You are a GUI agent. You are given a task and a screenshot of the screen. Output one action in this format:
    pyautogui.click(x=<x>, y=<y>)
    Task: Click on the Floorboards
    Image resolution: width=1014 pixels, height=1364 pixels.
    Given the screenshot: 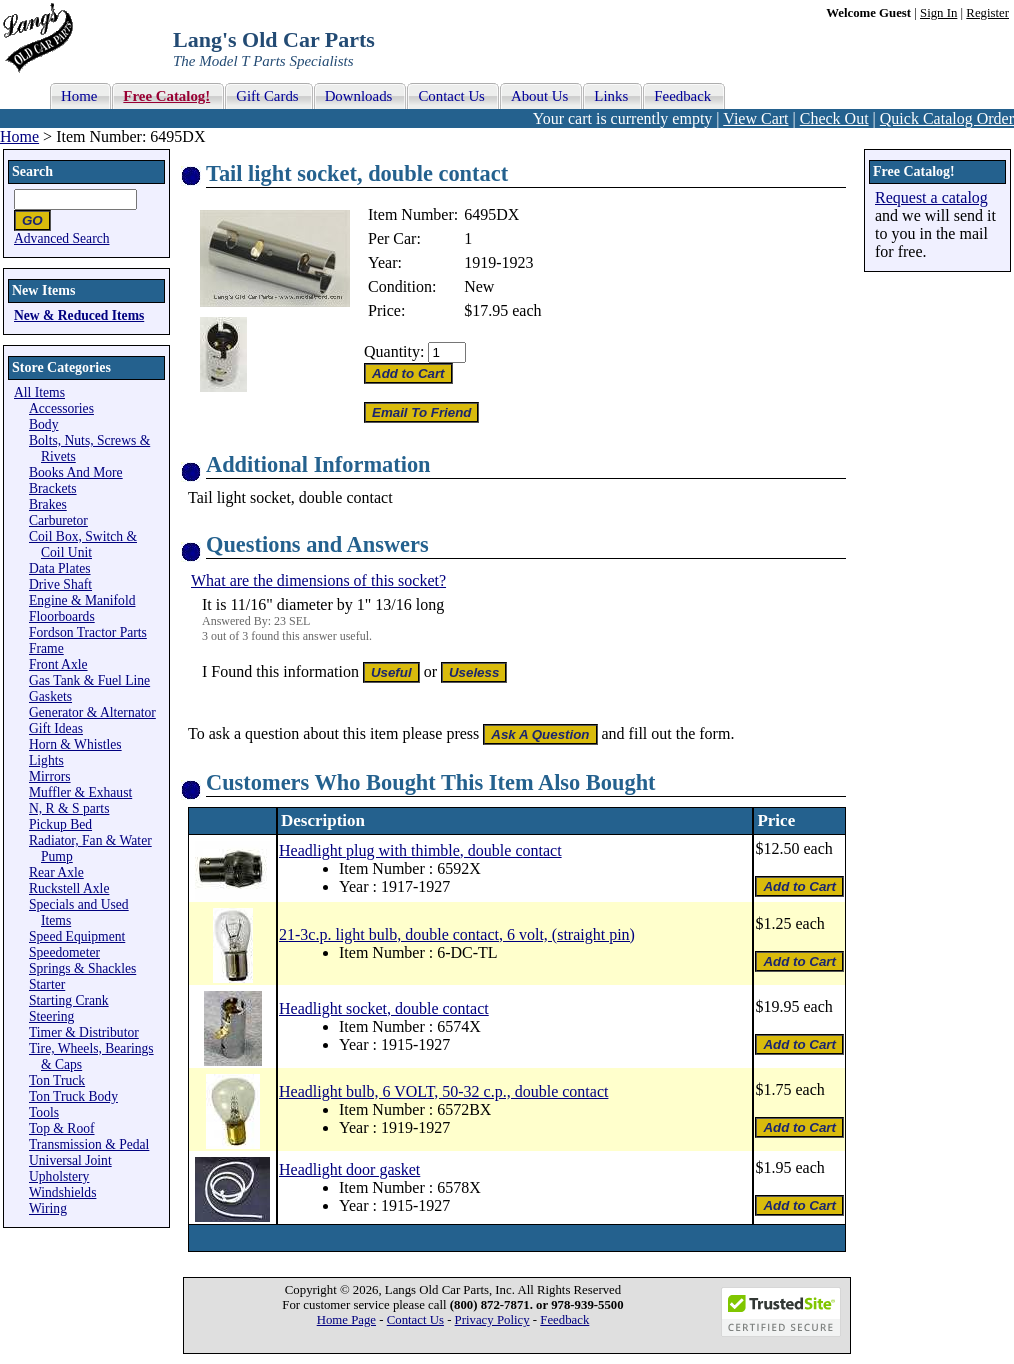 What is the action you would take?
    pyautogui.click(x=62, y=616)
    